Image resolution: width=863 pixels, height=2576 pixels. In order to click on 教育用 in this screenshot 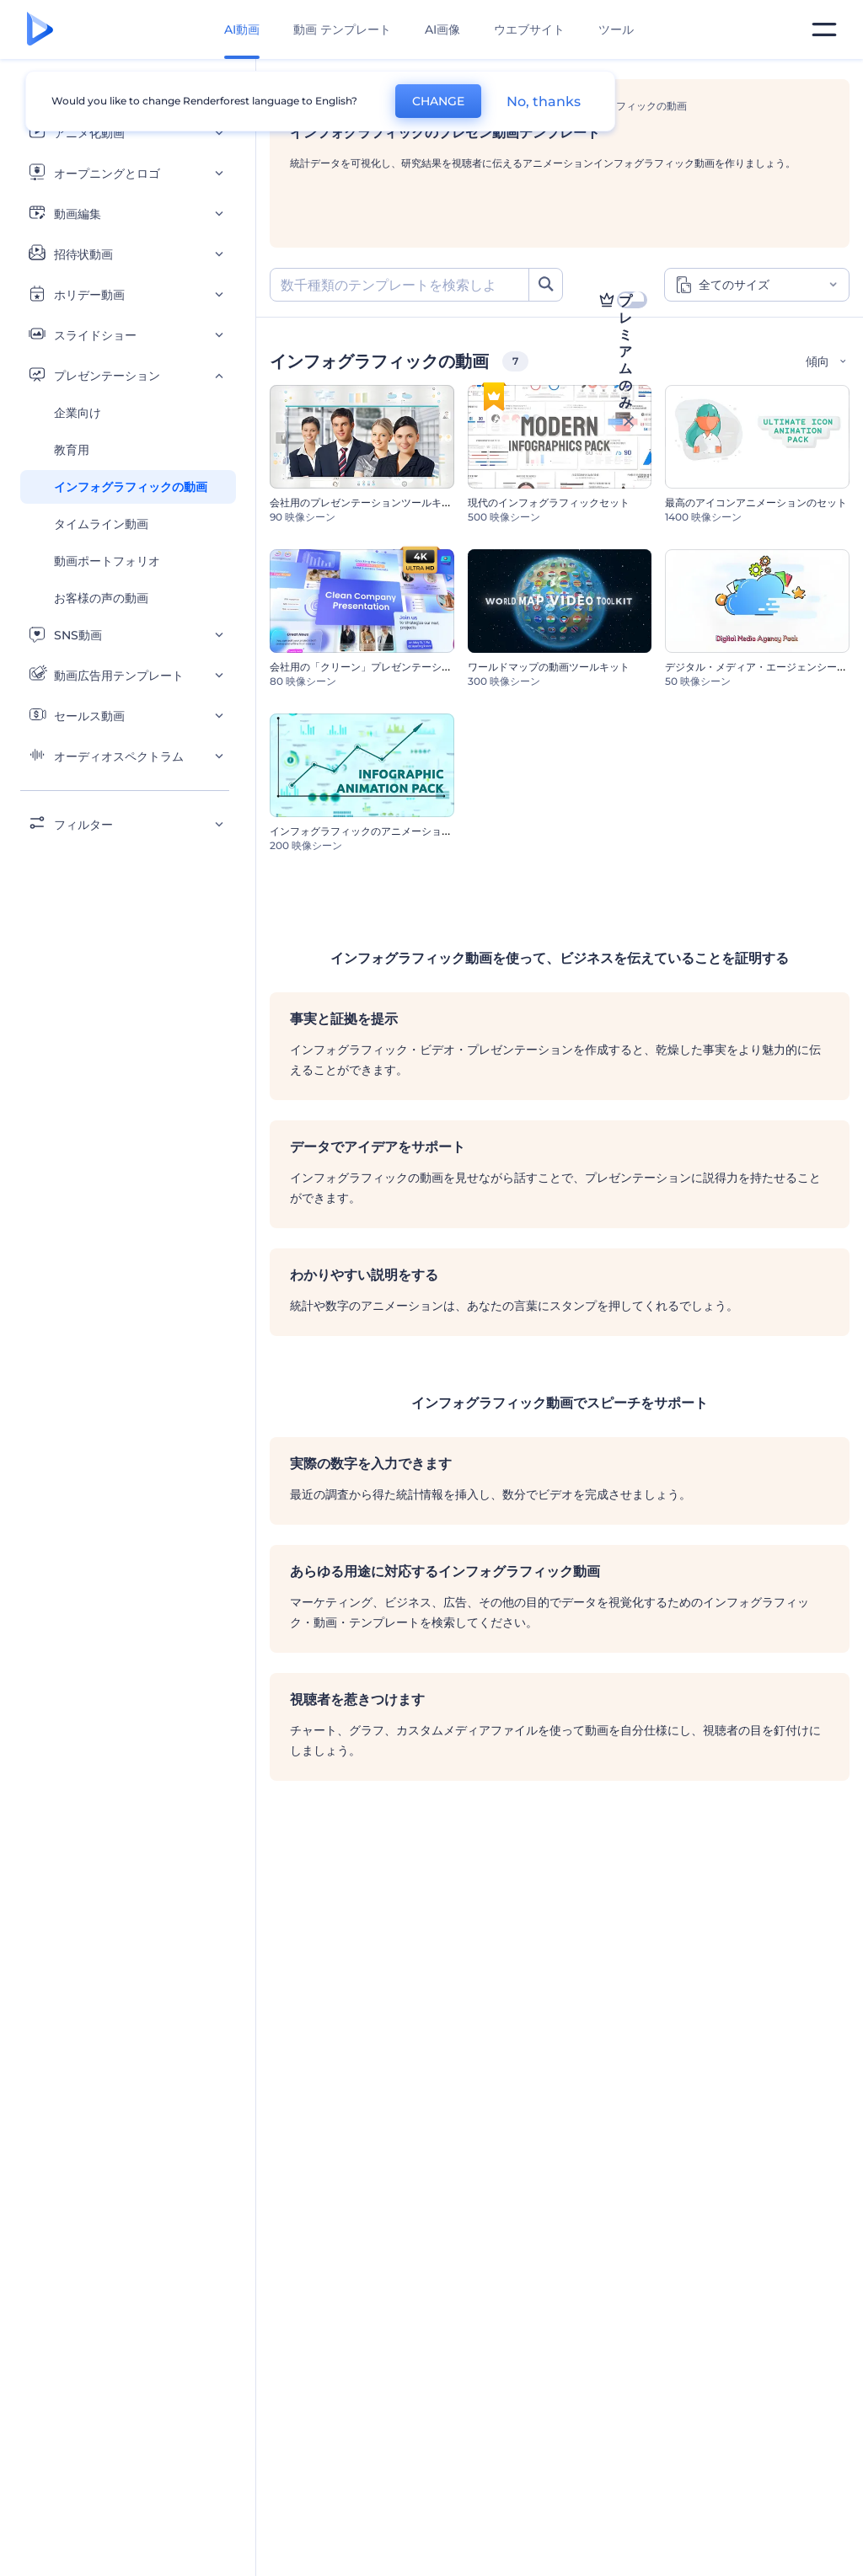, I will do `click(71, 449)`.